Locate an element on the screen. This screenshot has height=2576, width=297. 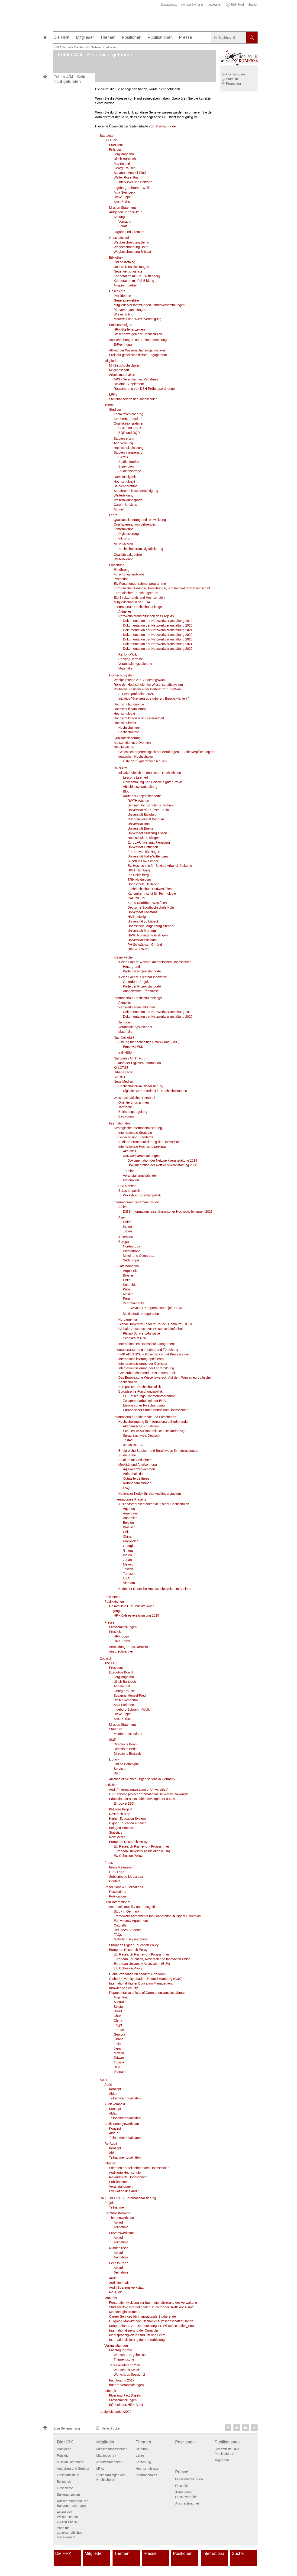
Fehler 404 - Seite nicht gefunden is located at coordinates (70, 79).